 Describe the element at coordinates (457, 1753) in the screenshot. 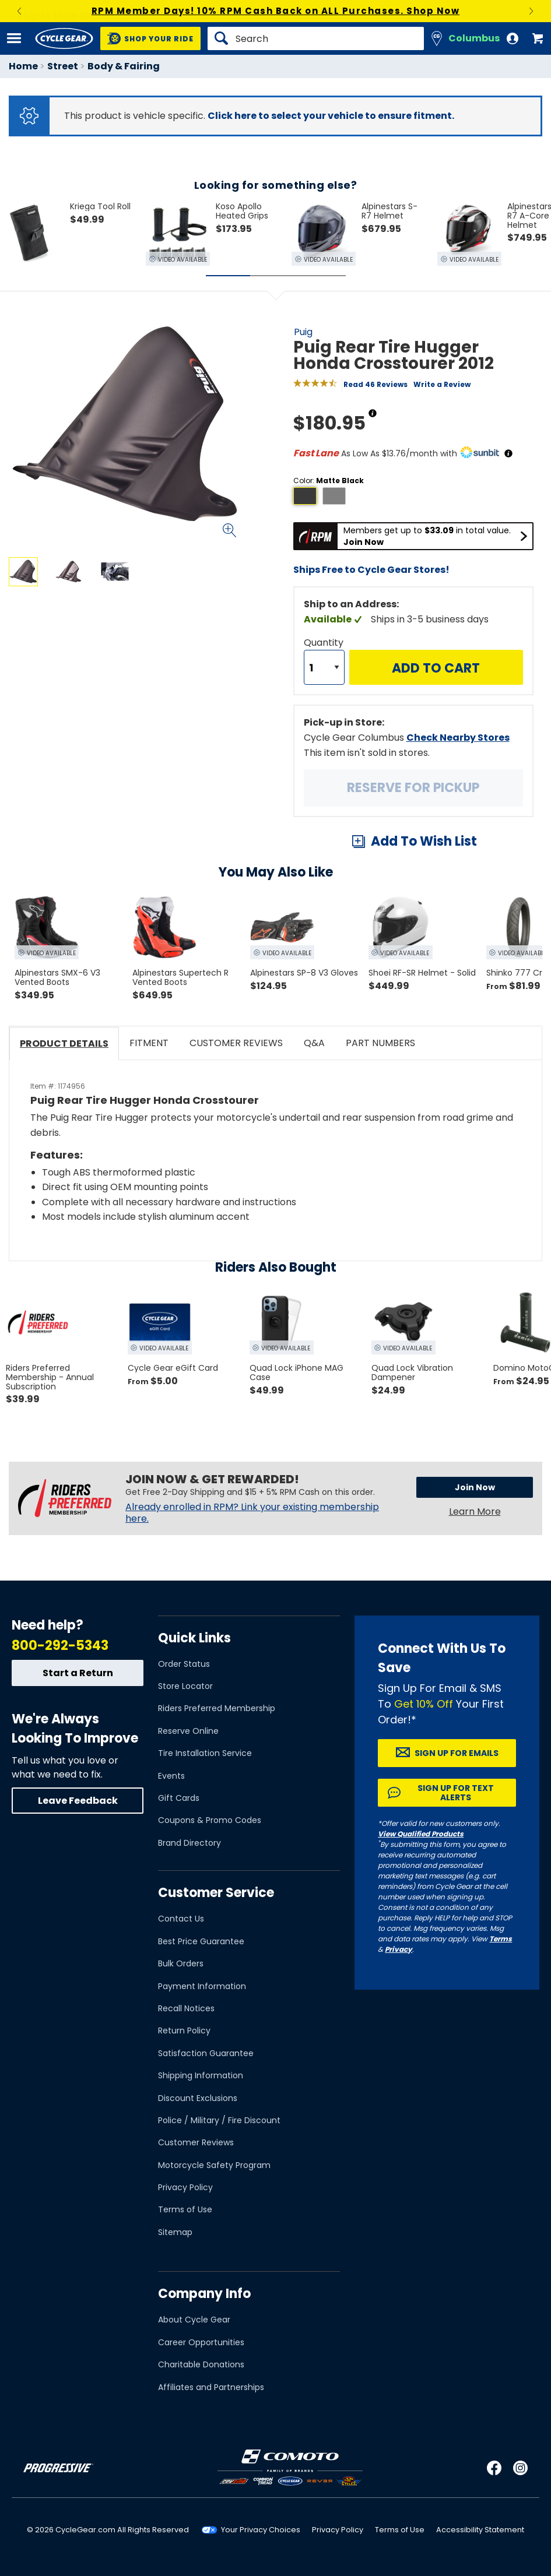

I see `Sign up for Emails` at that location.